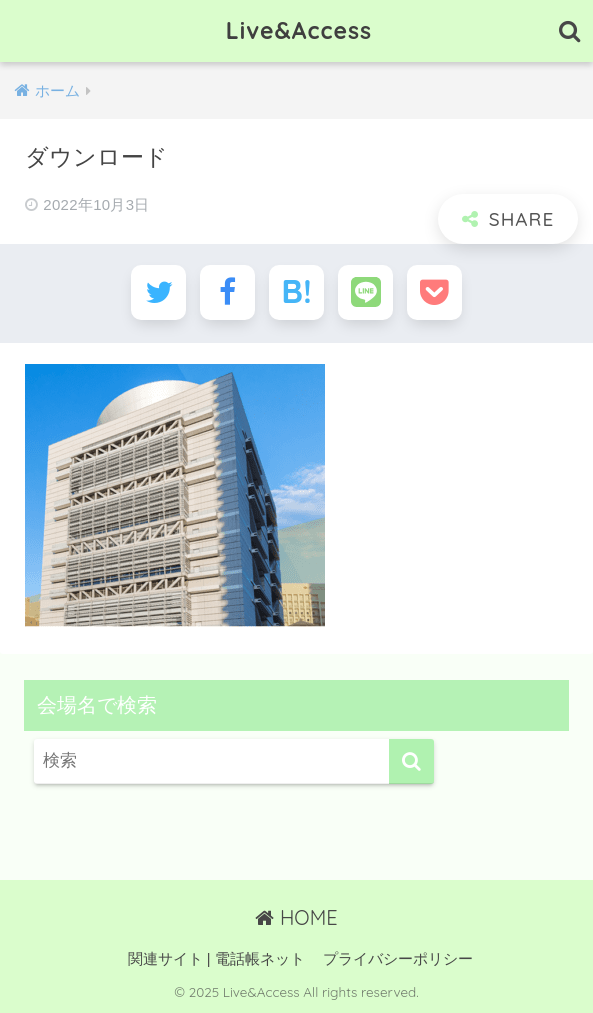  I want to click on HOME, so click(296, 917).